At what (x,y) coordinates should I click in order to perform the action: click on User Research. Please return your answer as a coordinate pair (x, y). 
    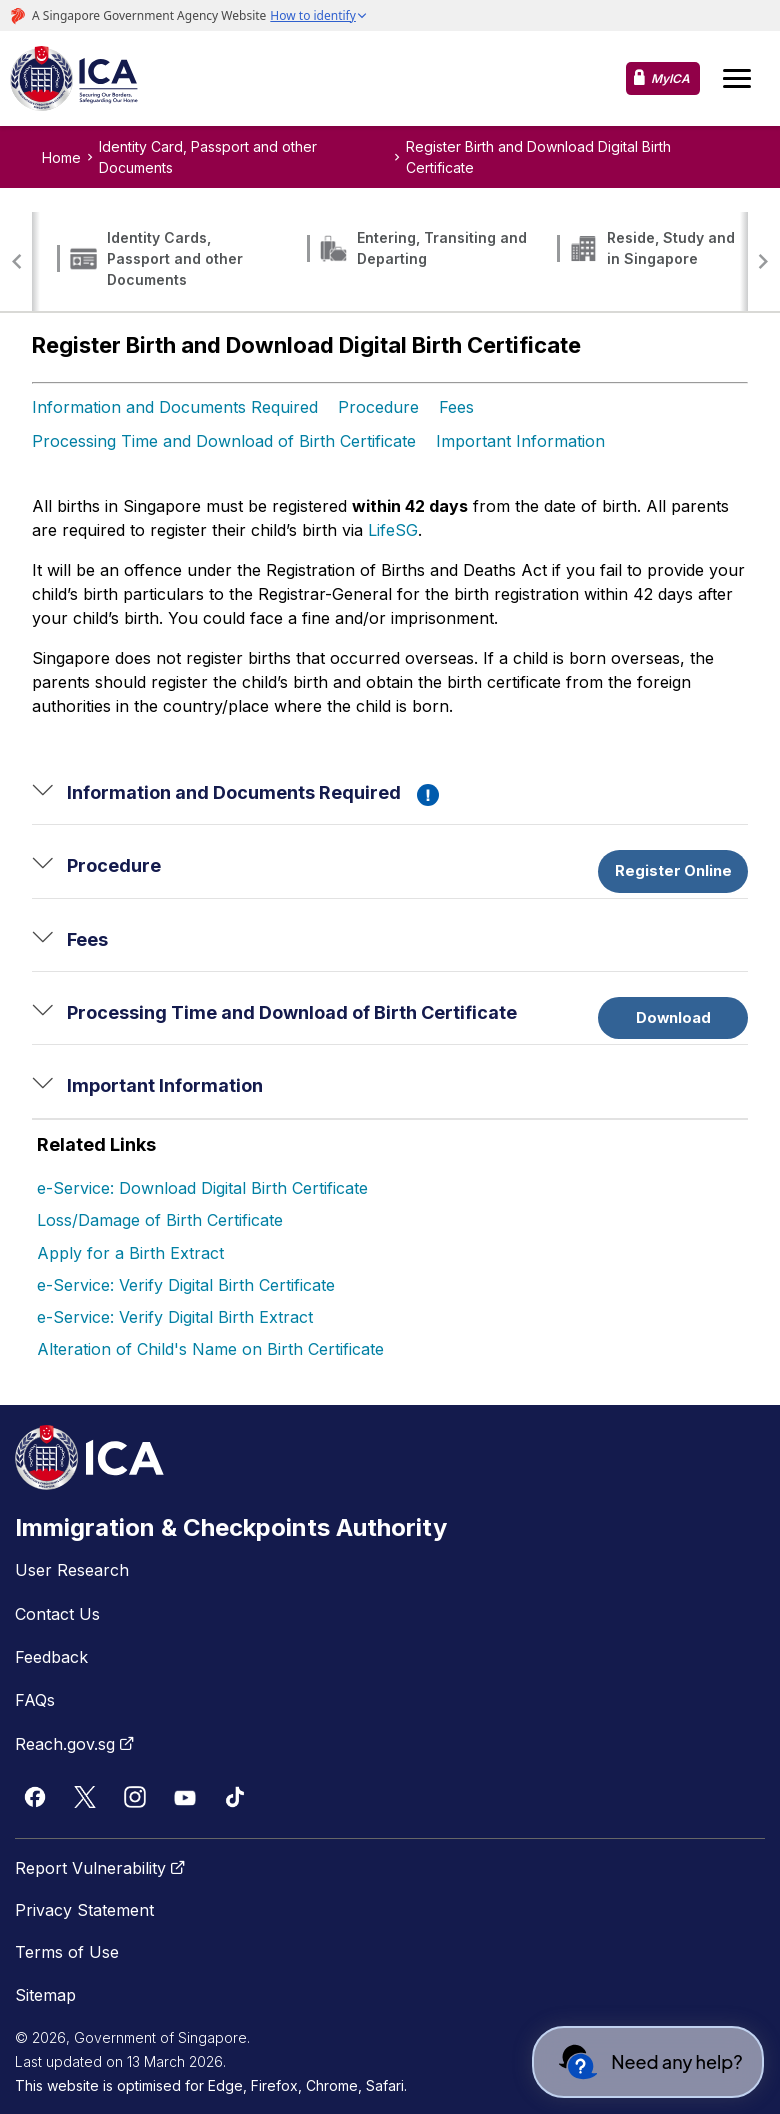
    Looking at the image, I should click on (72, 1570).